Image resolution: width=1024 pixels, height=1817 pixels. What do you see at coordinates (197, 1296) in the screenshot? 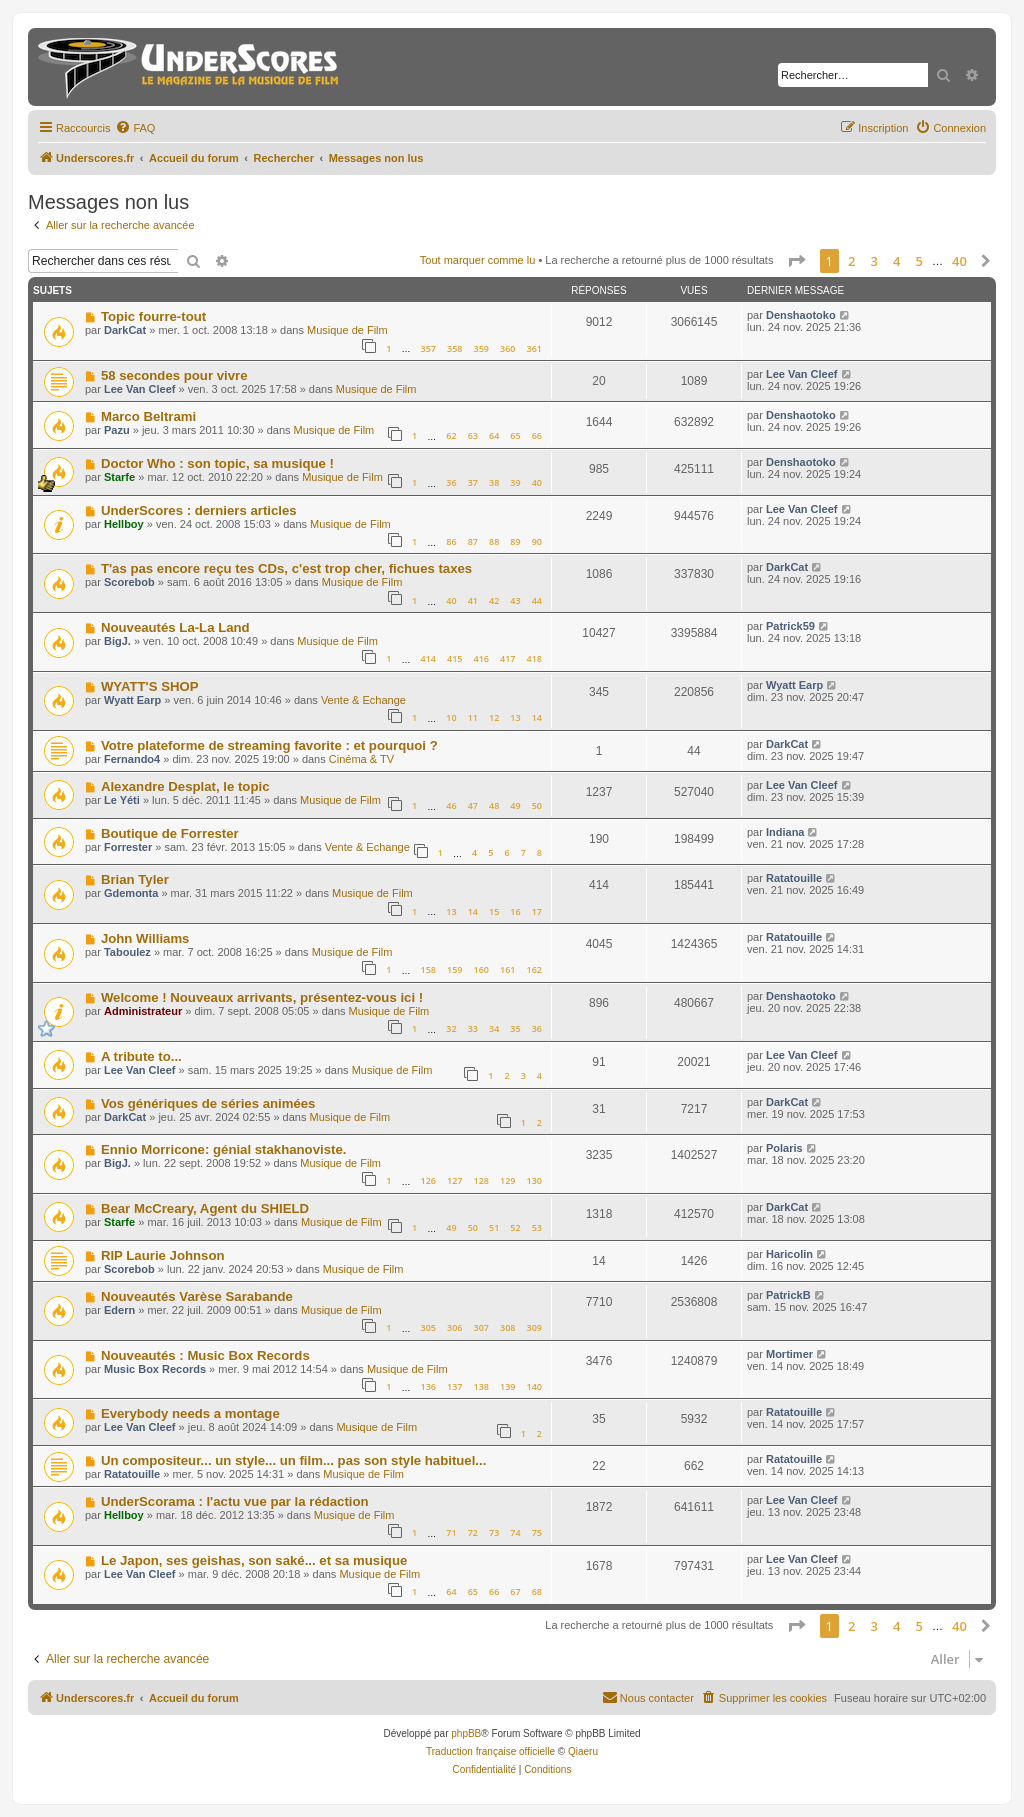
I see `Nouveautés Varèse Sarabande` at bounding box center [197, 1296].